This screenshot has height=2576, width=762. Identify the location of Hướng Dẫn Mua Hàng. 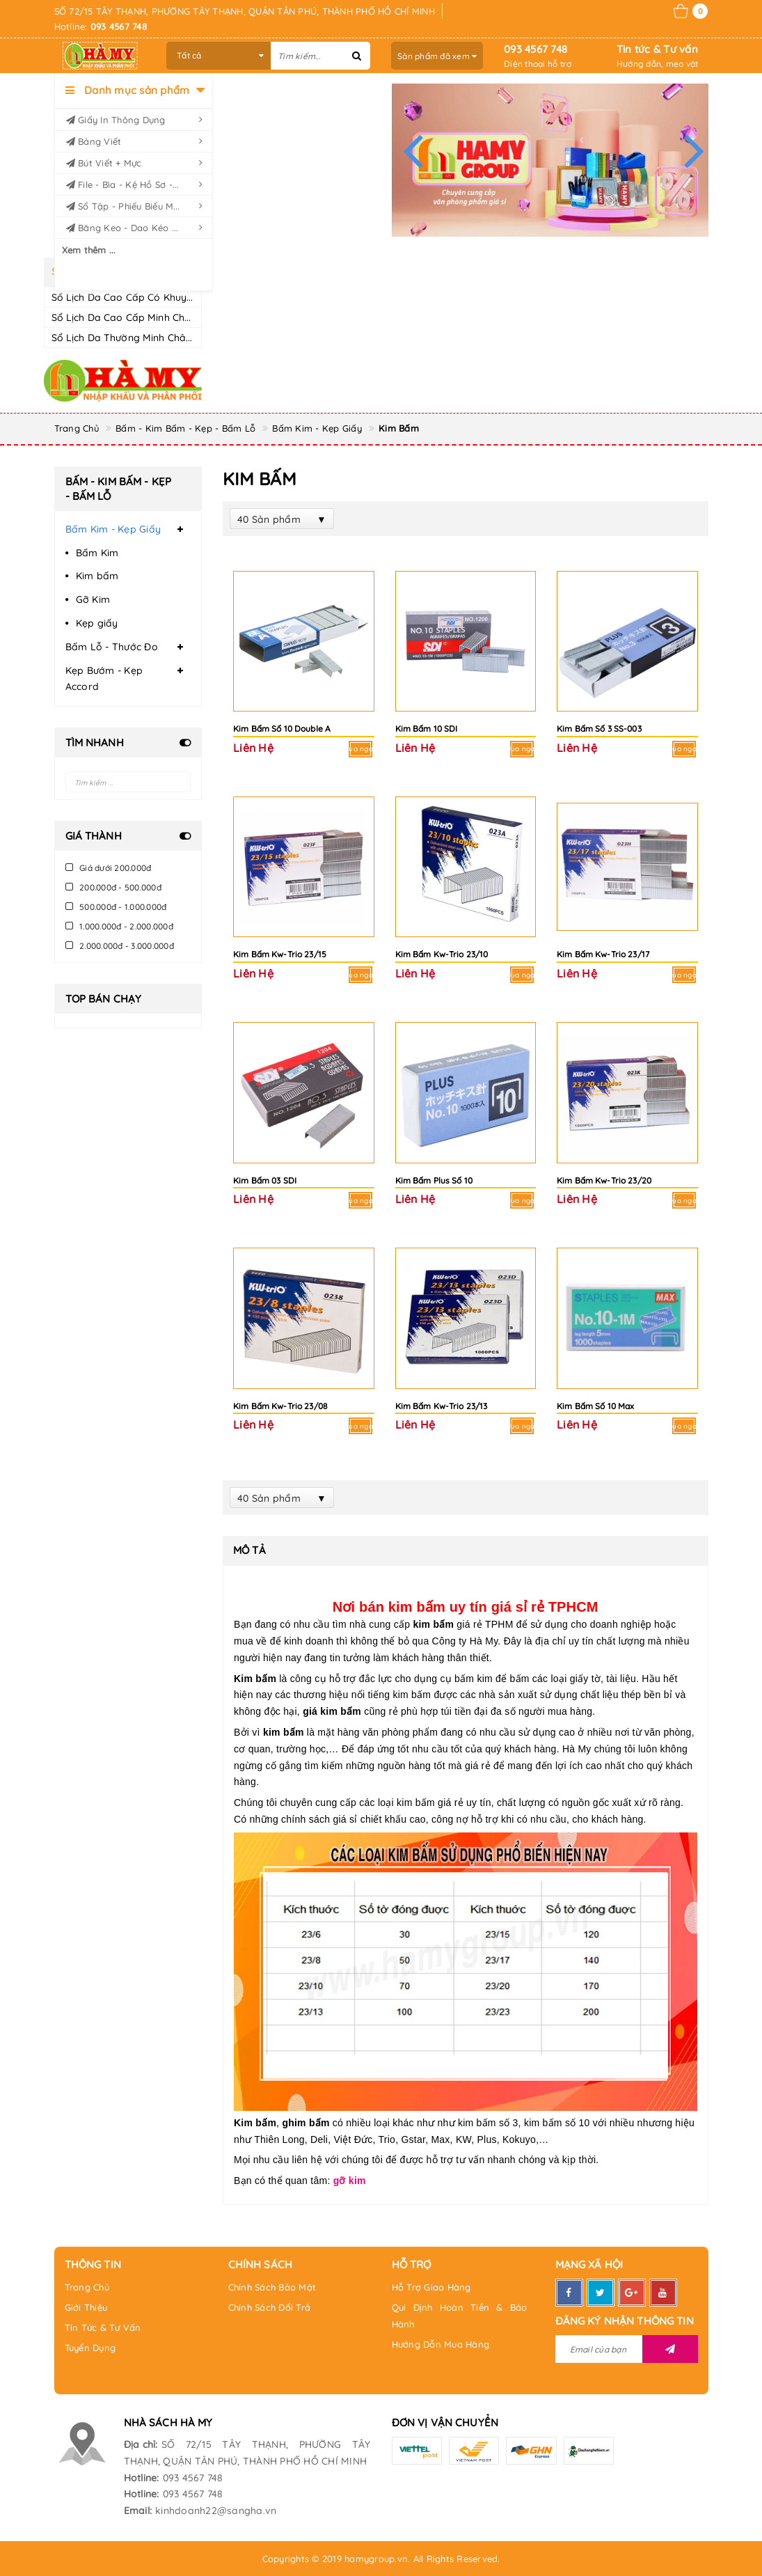
(441, 2344).